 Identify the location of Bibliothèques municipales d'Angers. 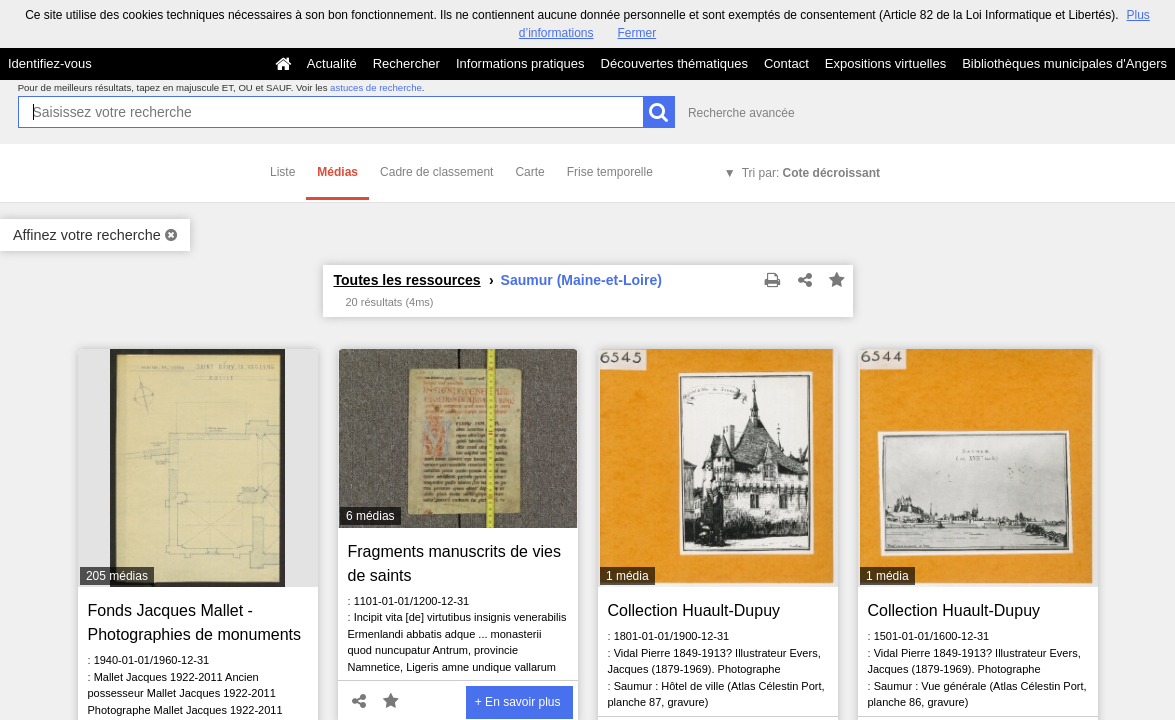
(1064, 63).